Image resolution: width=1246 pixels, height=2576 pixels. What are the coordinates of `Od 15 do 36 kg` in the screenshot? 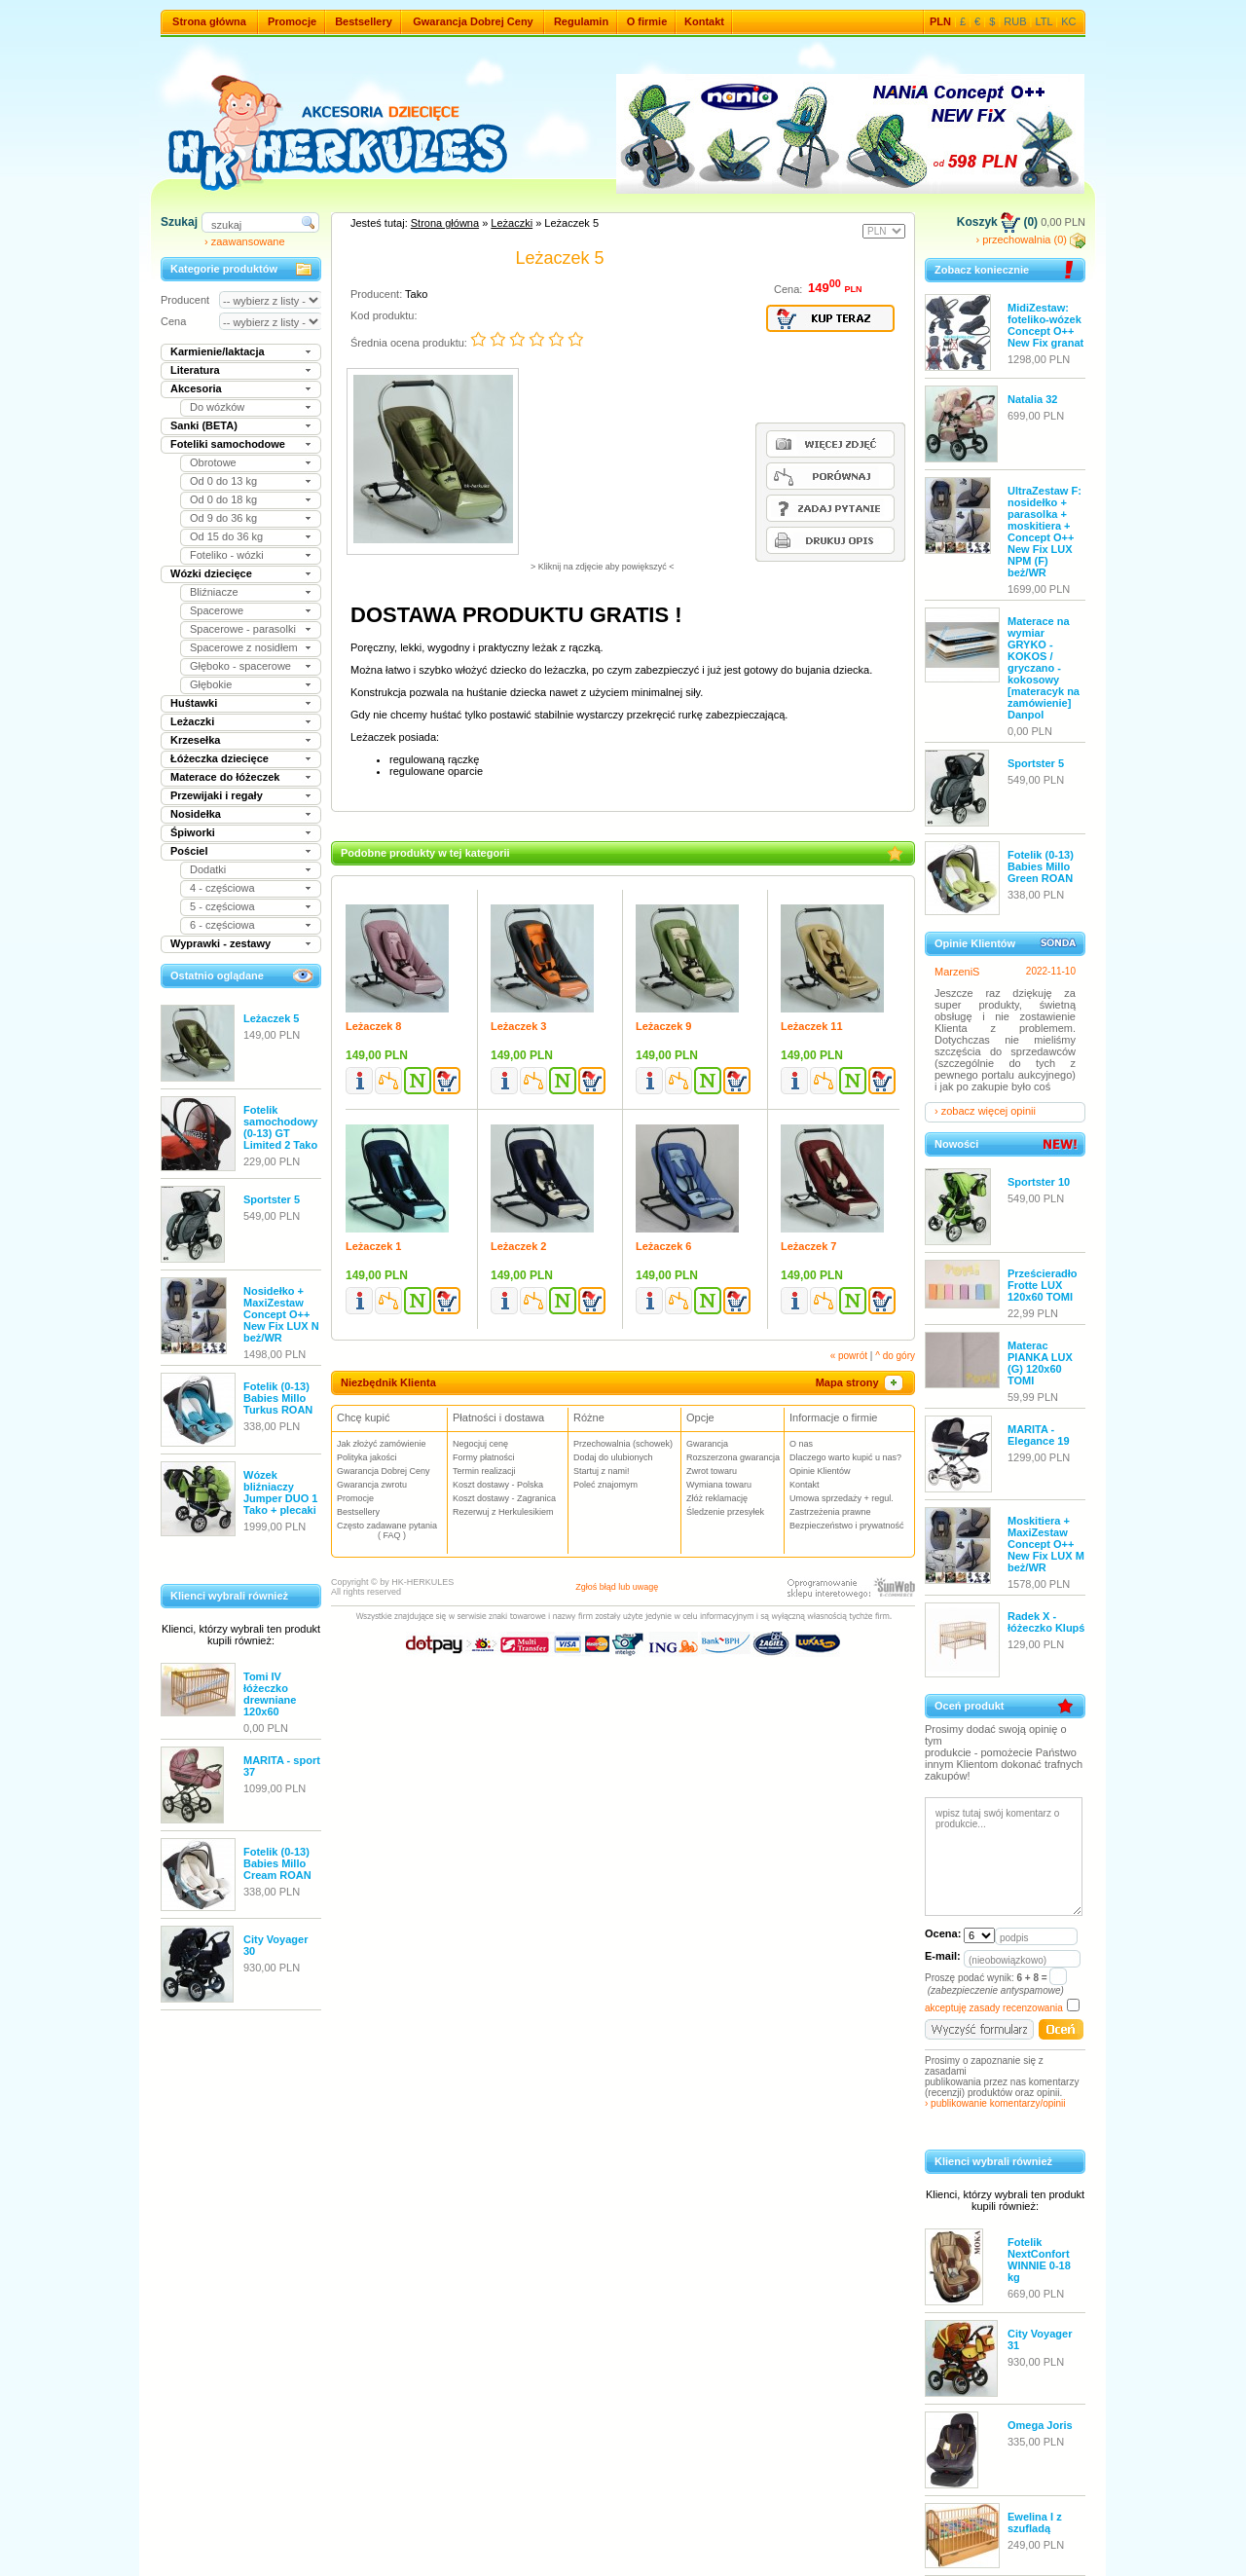 It's located at (226, 536).